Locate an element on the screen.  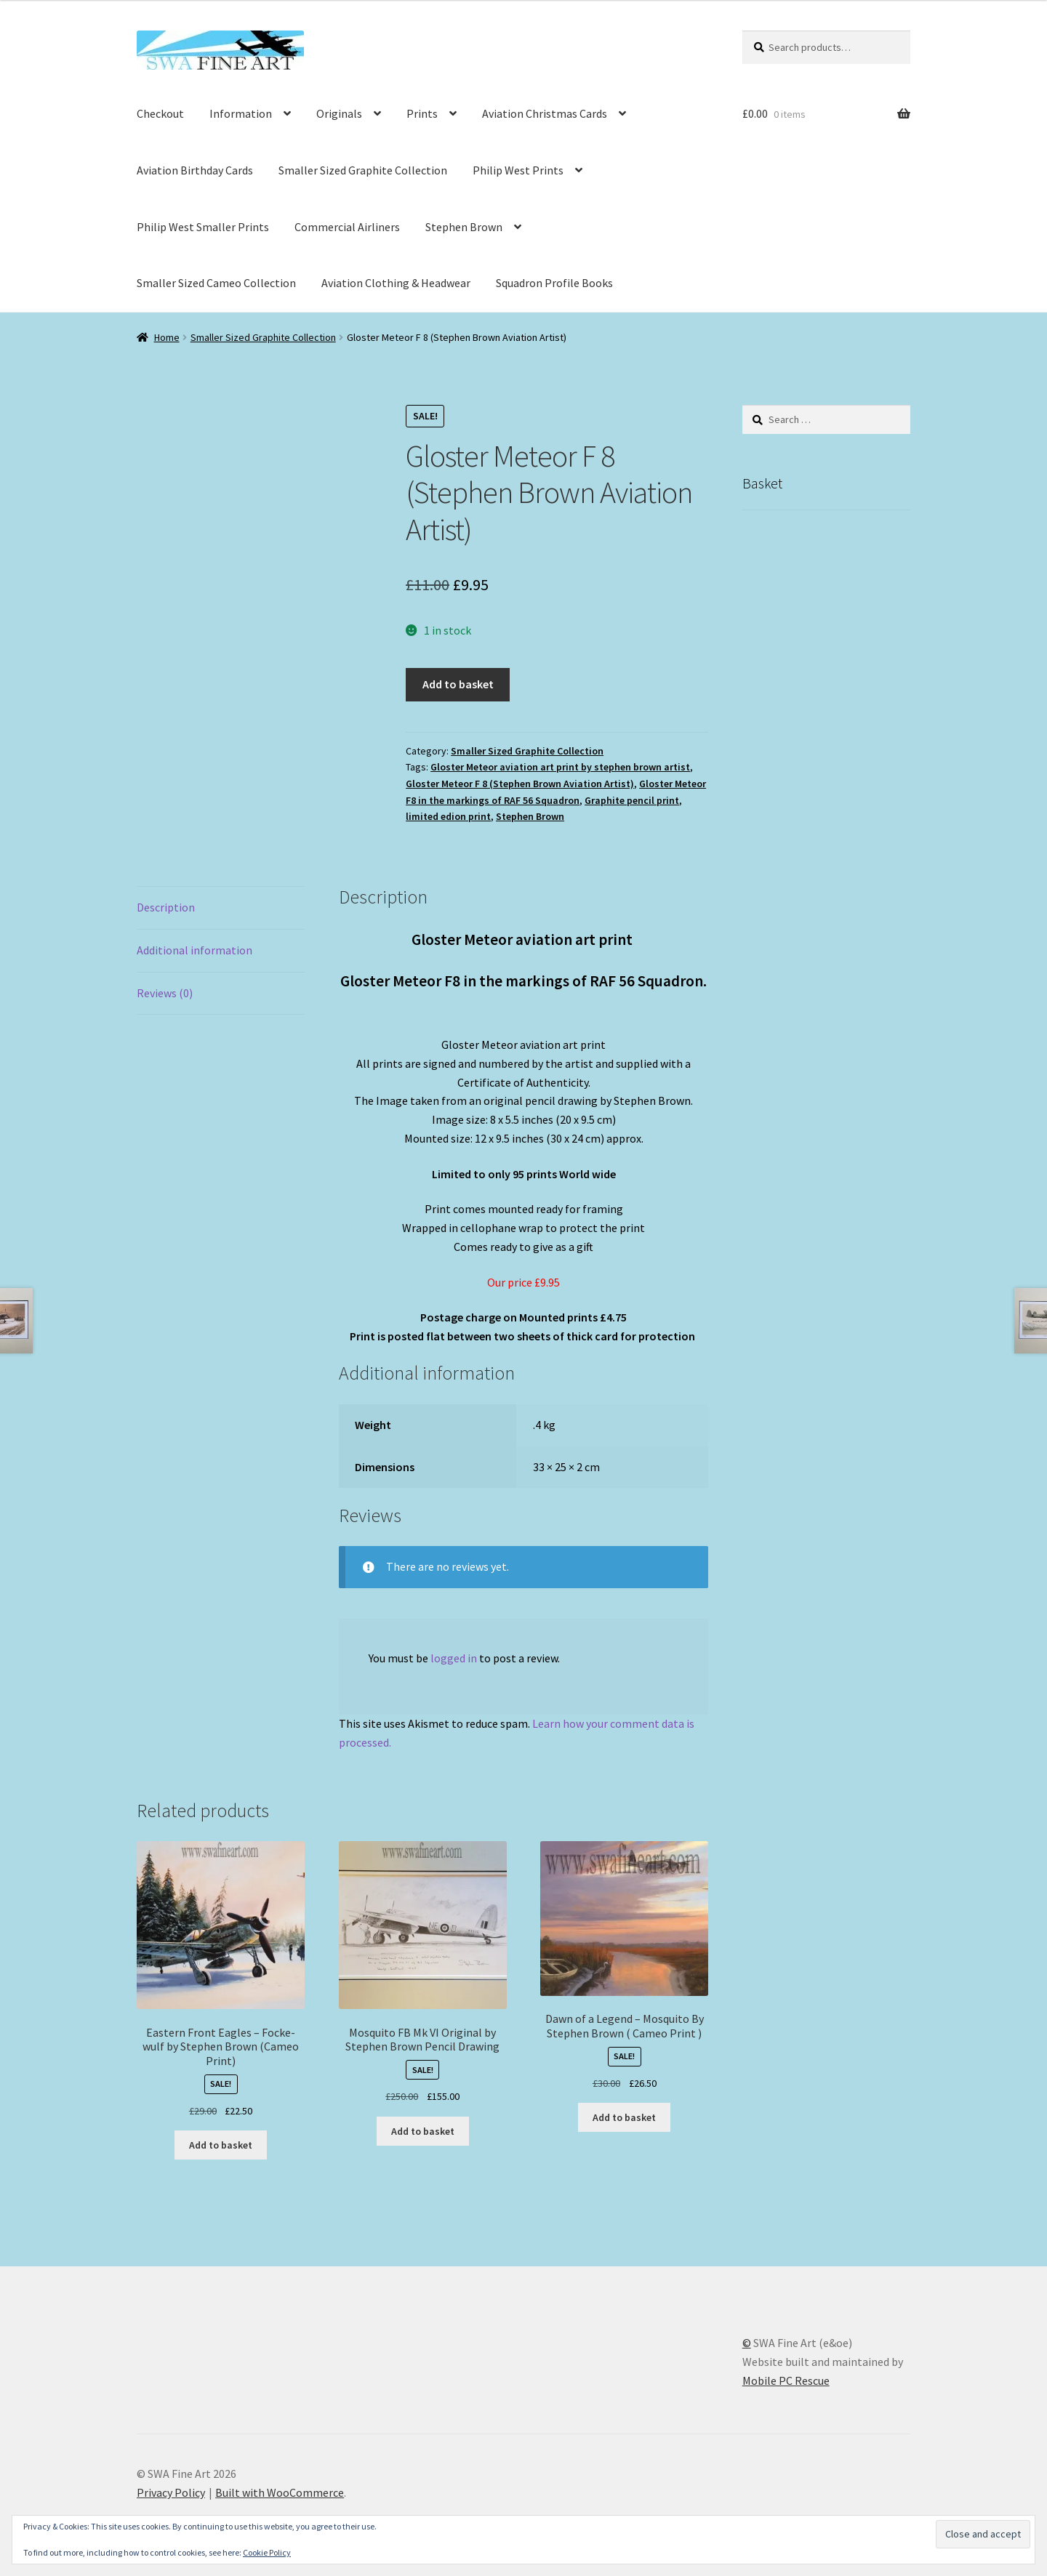
Add to basket is located at coordinates (458, 684).